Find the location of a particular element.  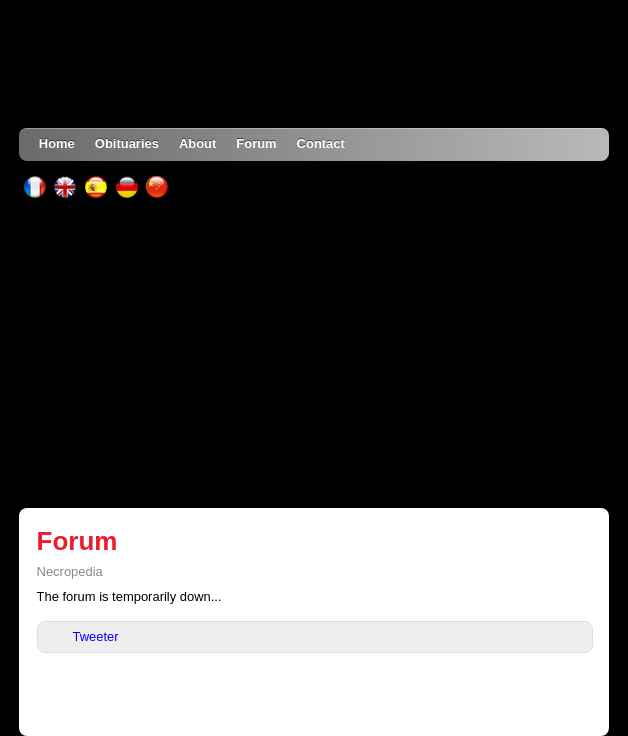

Contact is located at coordinates (321, 143).